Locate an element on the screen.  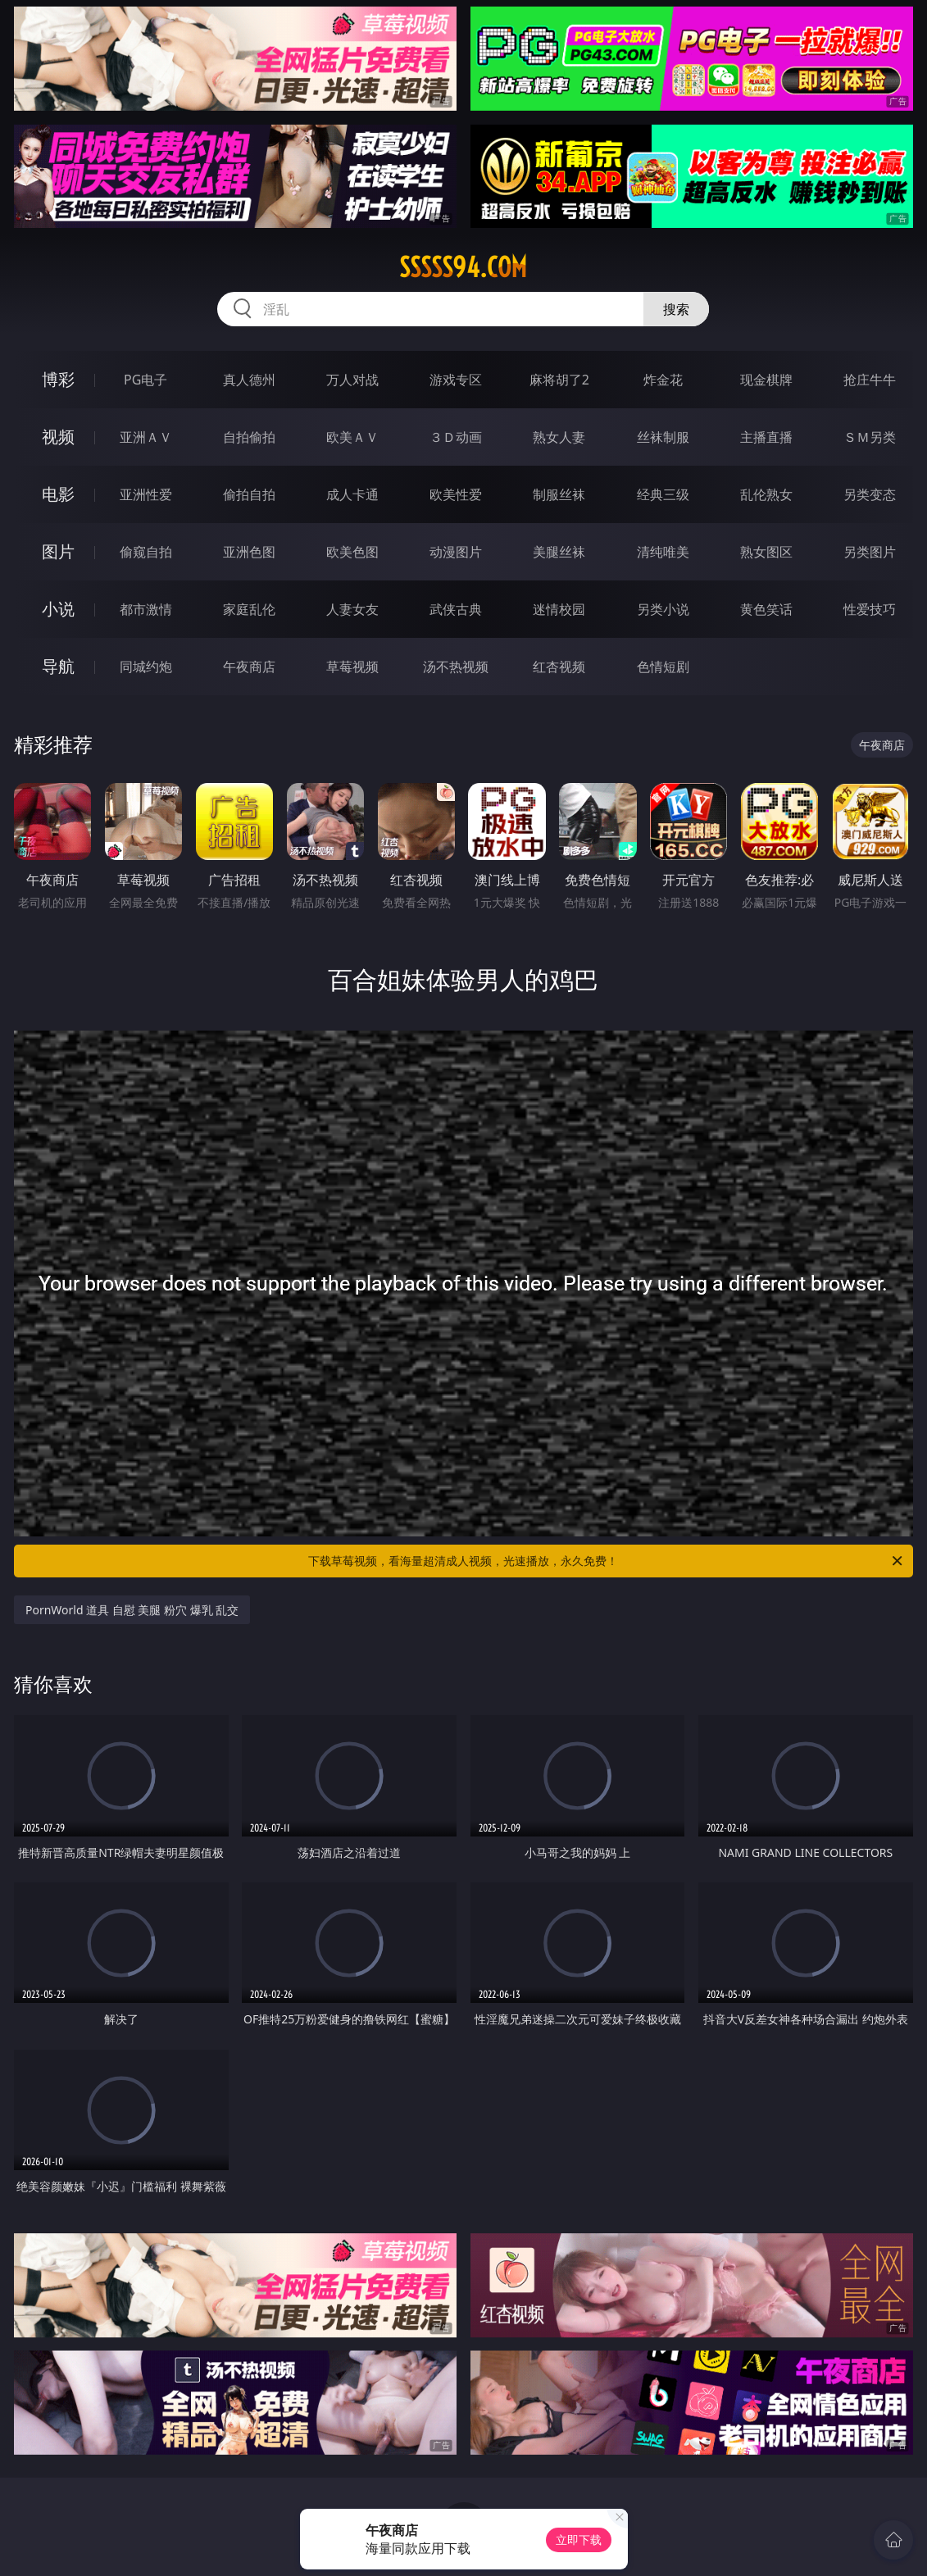
午夜商店 is located at coordinates (249, 667).